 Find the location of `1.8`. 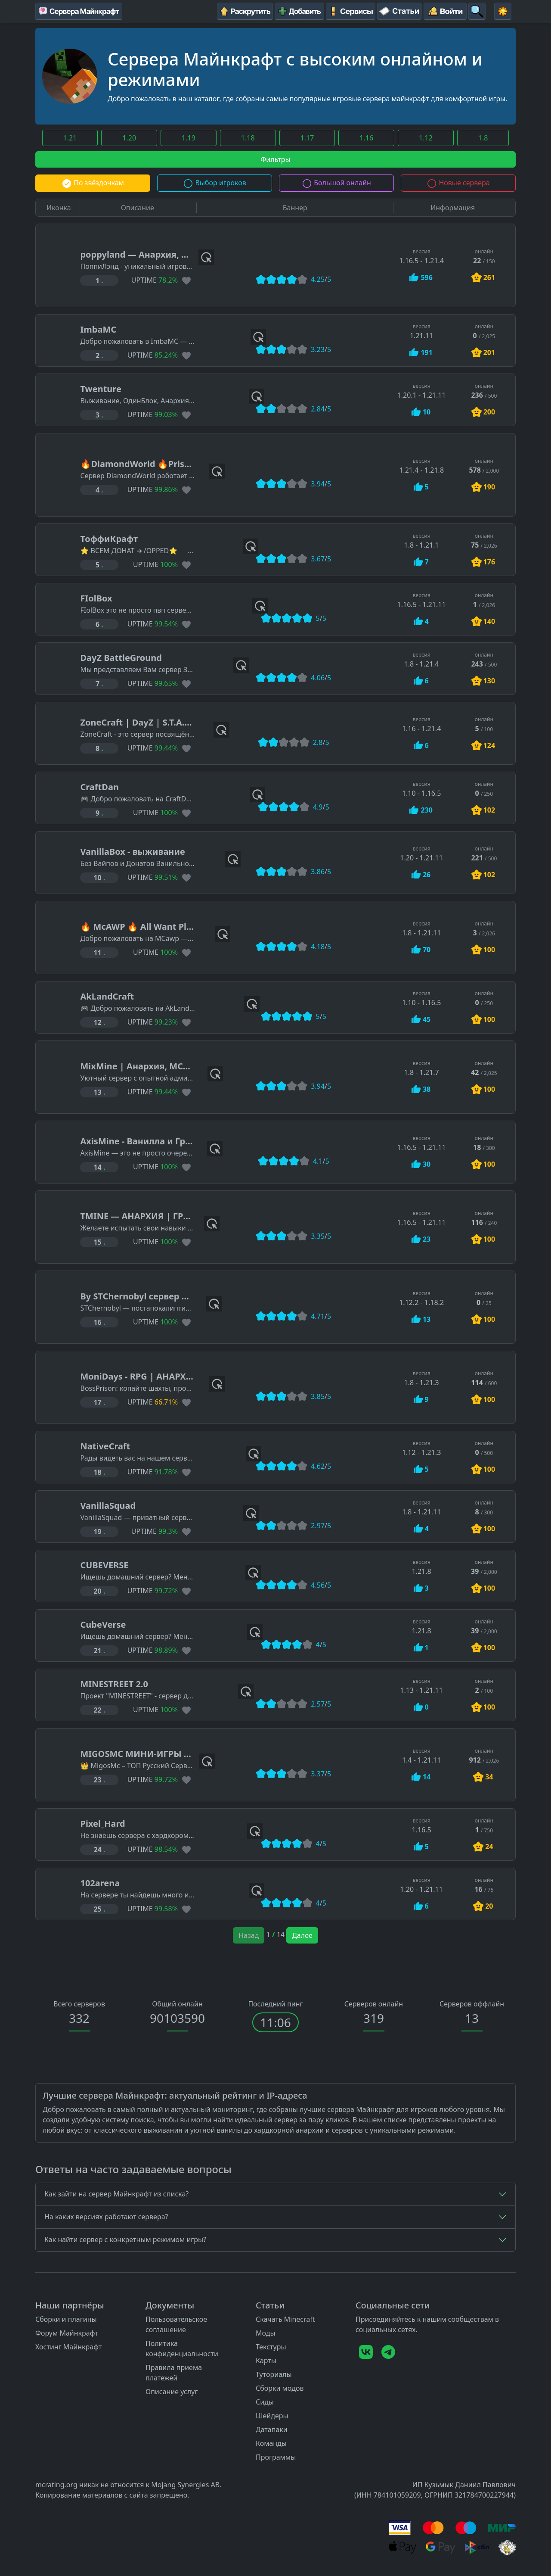

1.8 is located at coordinates (483, 138).